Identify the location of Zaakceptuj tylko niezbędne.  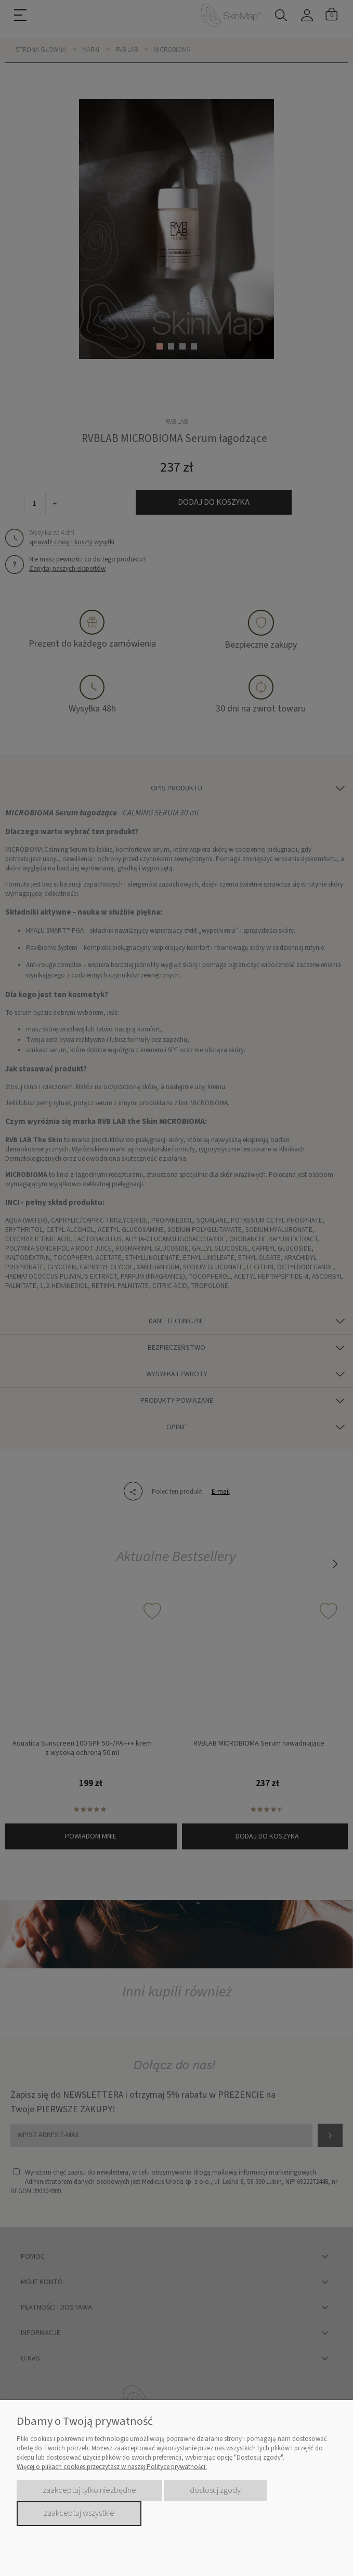
(89, 2490).